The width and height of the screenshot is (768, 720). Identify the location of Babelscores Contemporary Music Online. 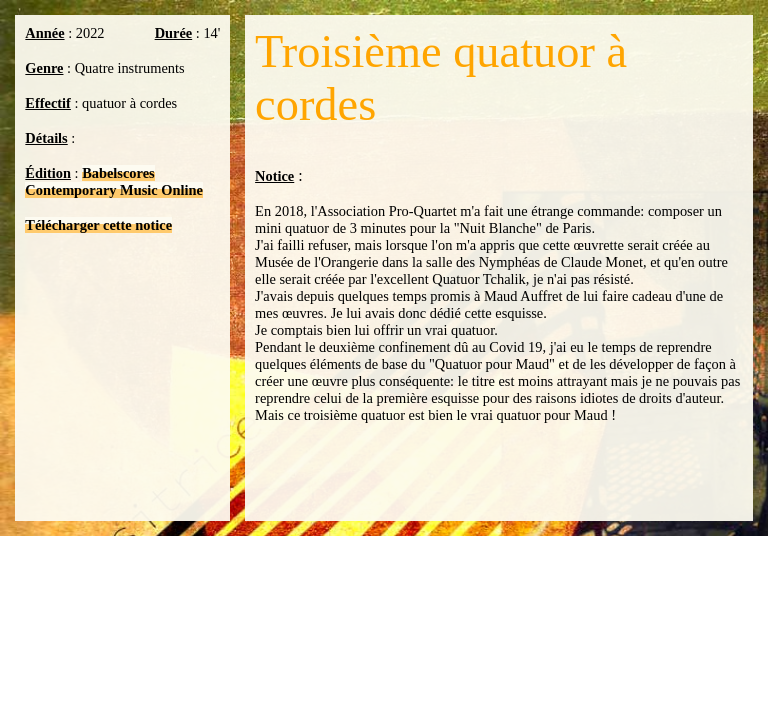
(113, 181).